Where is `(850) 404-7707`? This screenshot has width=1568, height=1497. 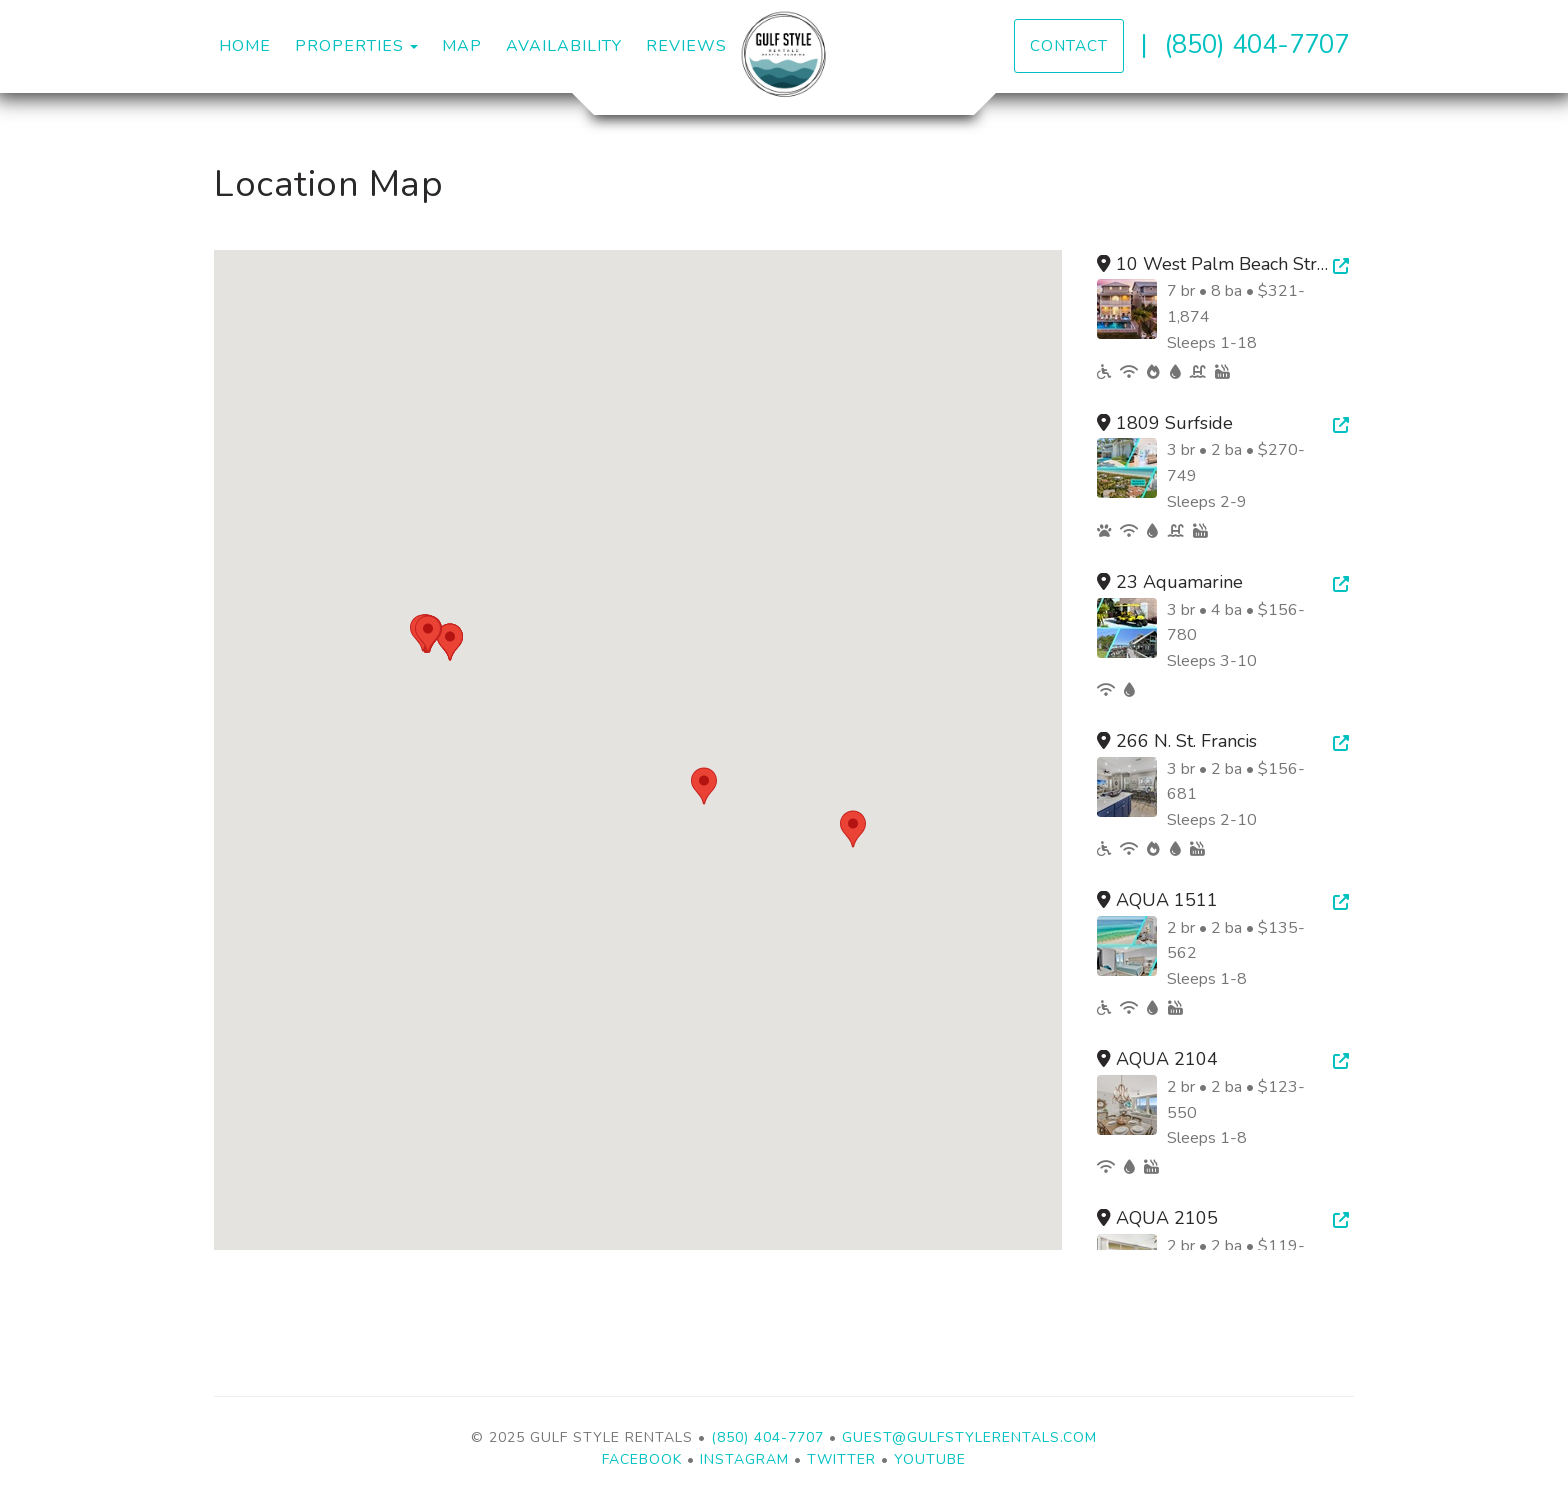
(850) 404-7707 is located at coordinates (1256, 44).